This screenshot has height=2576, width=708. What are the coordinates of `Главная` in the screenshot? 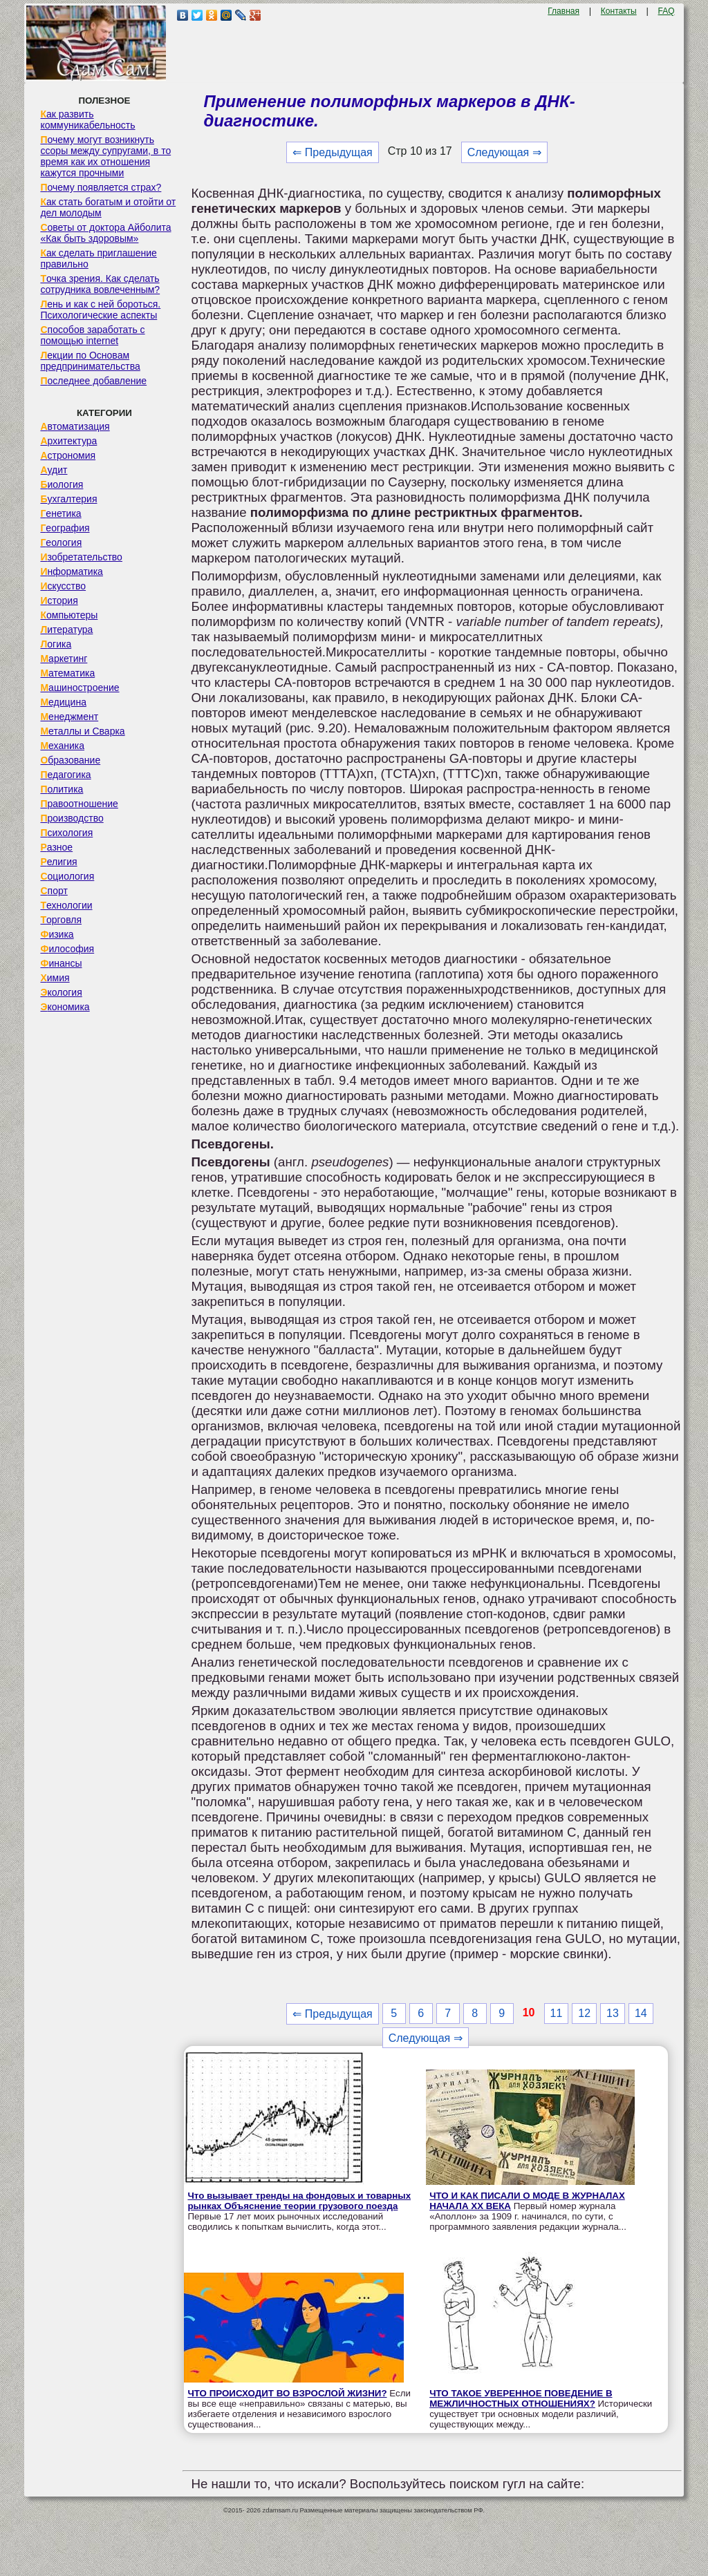 It's located at (563, 11).